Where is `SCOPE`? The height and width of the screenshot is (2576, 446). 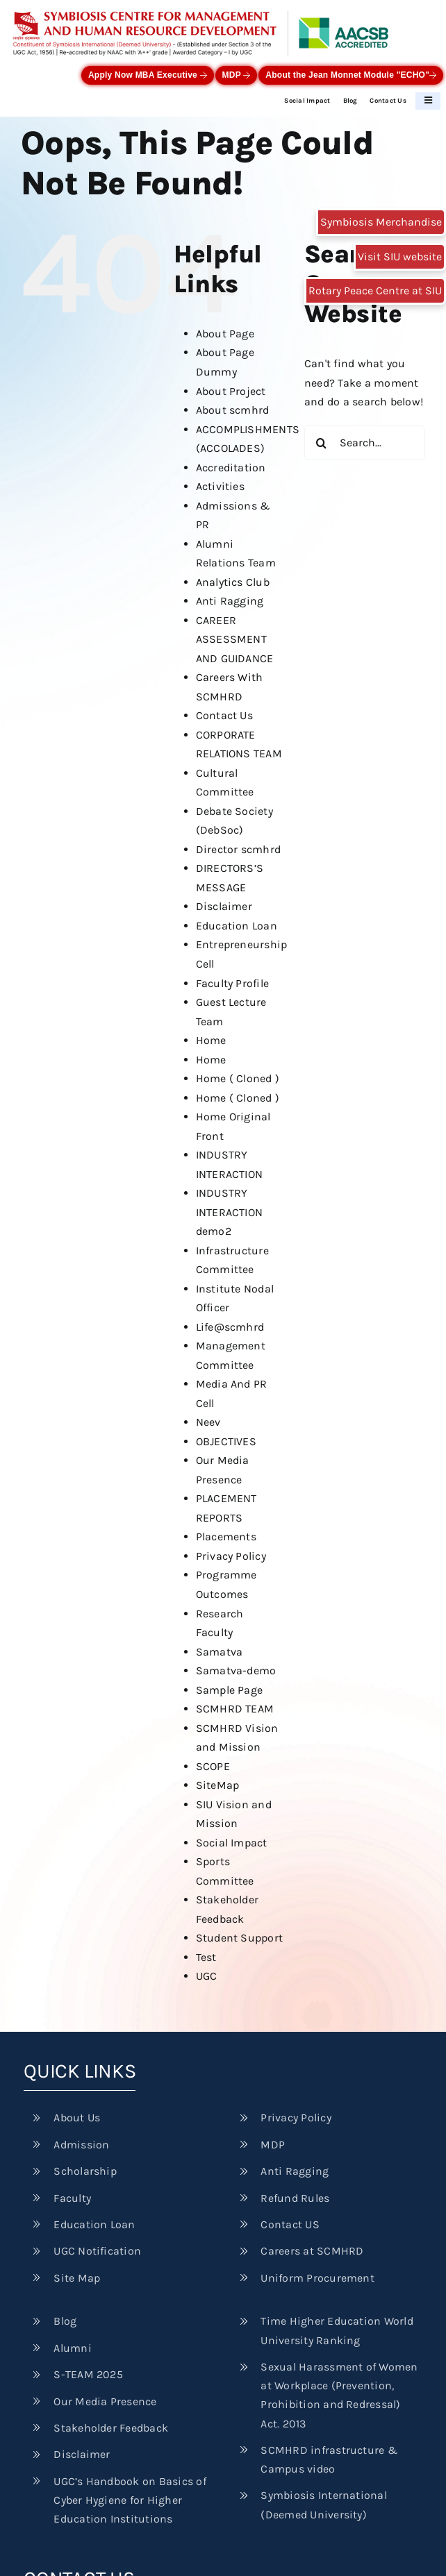 SCOPE is located at coordinates (213, 1766).